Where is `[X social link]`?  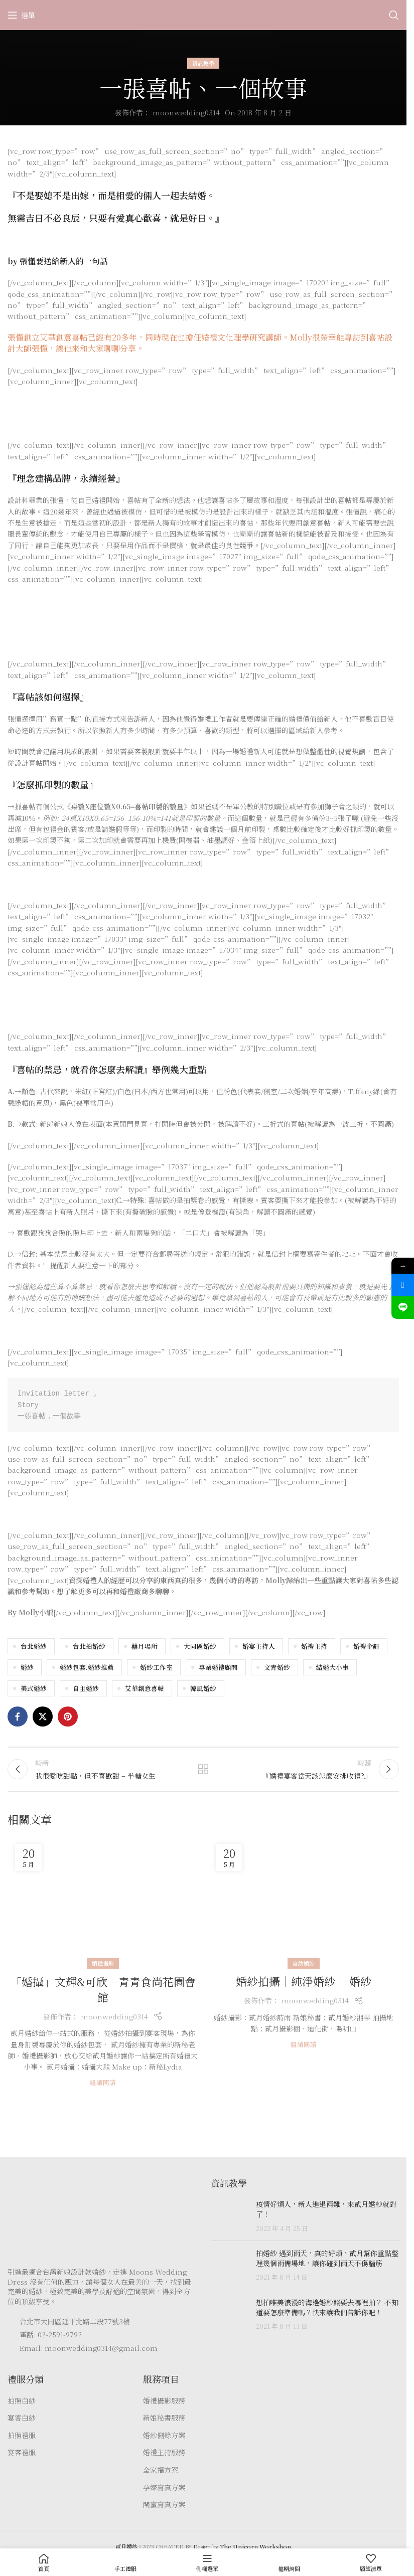 [X social link] is located at coordinates (43, 1716).